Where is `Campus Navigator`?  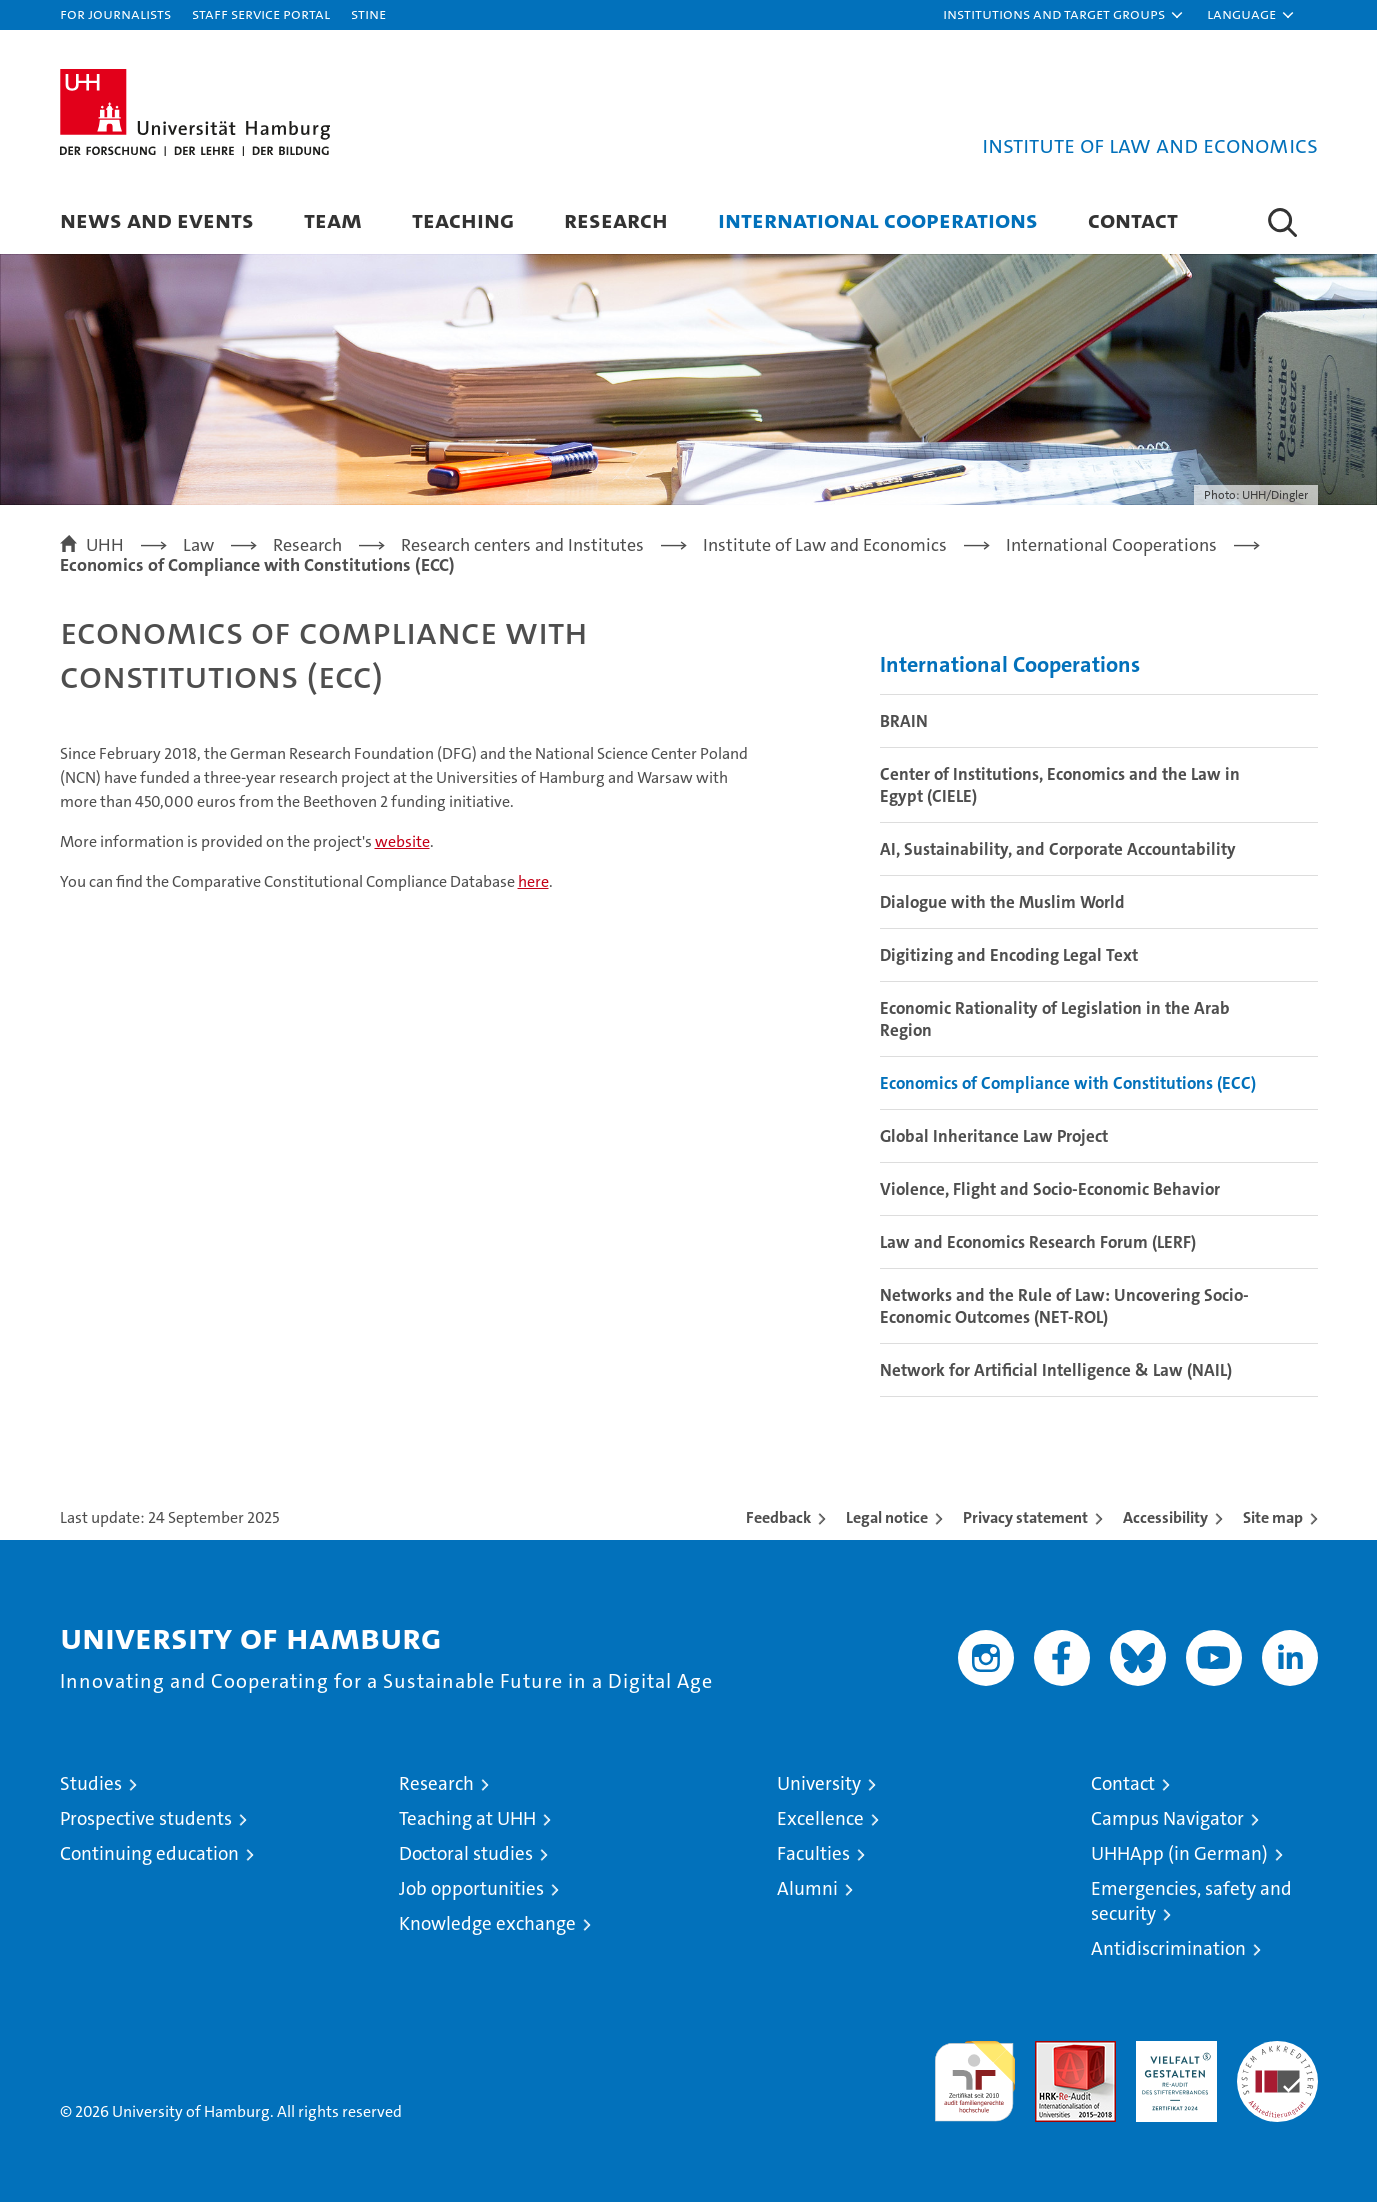 Campus Navigator is located at coordinates (1167, 1818).